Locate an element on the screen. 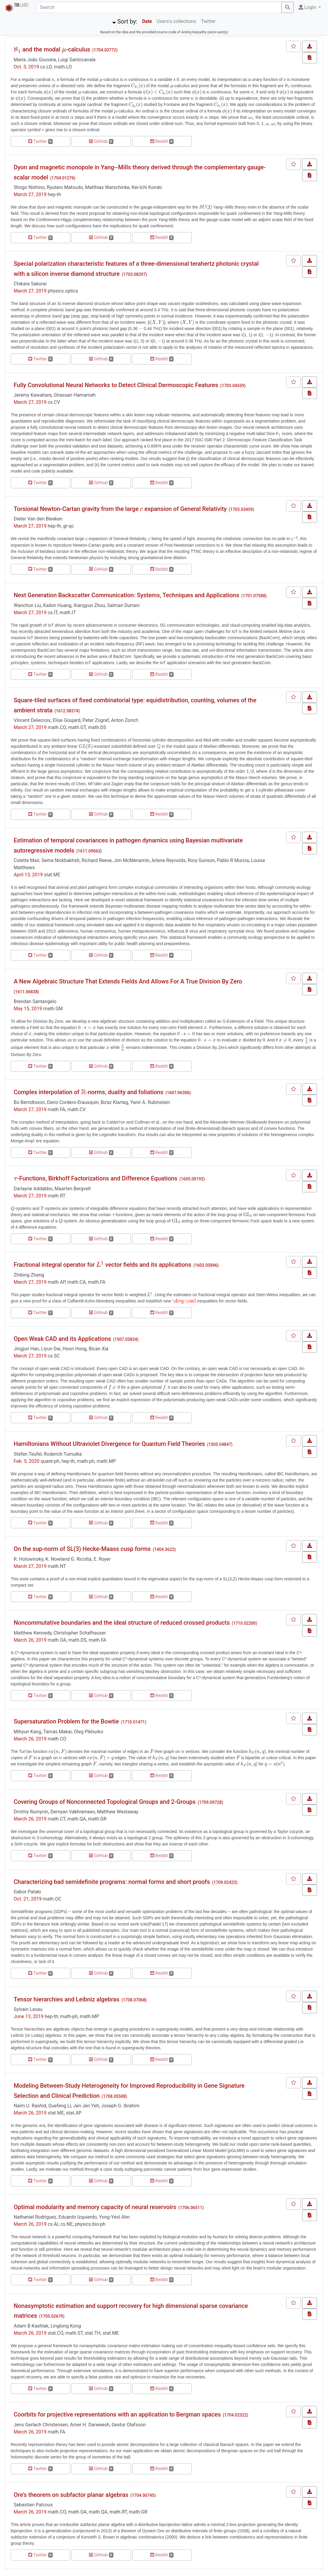  [Search] is located at coordinates (159, 7).